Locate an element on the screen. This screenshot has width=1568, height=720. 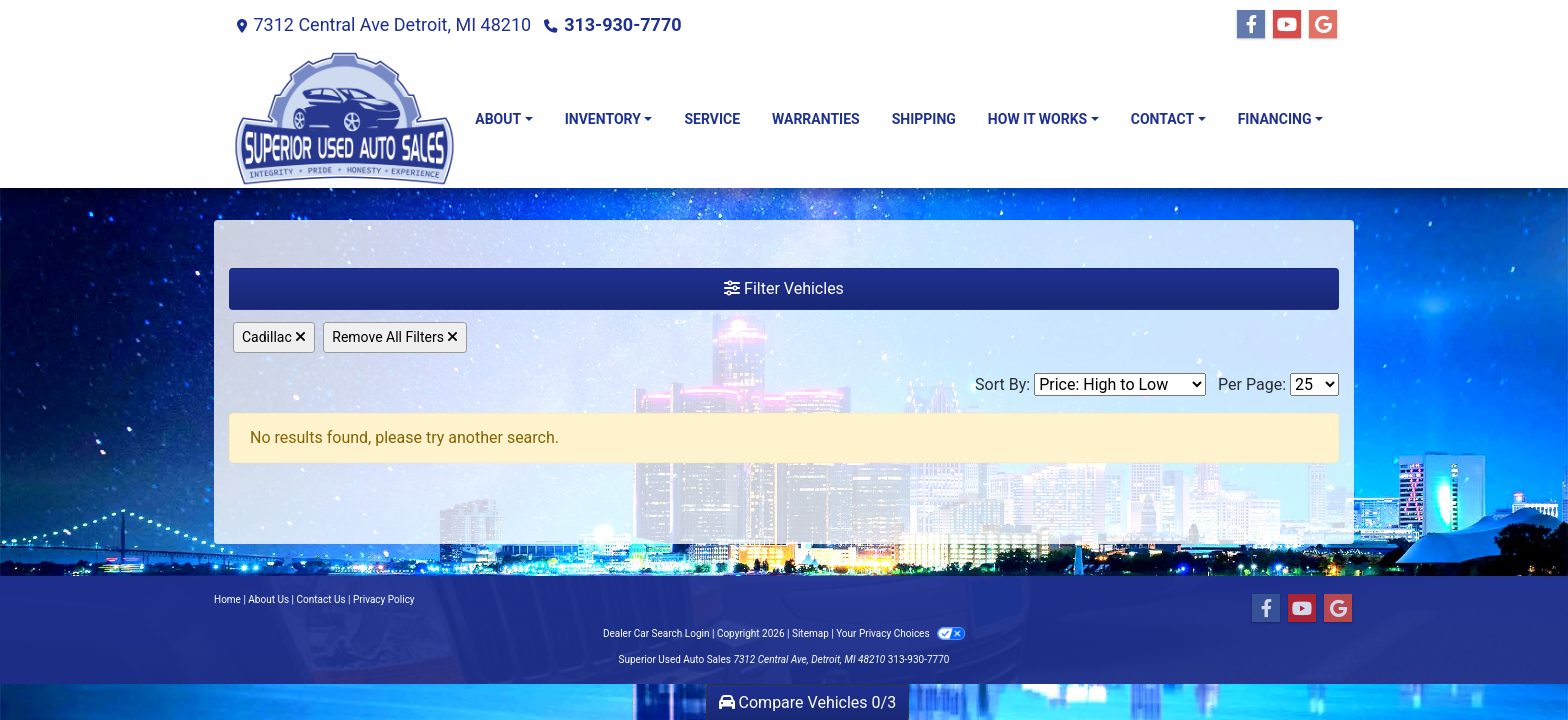
[Dealer Logo] is located at coordinates (344, 119).